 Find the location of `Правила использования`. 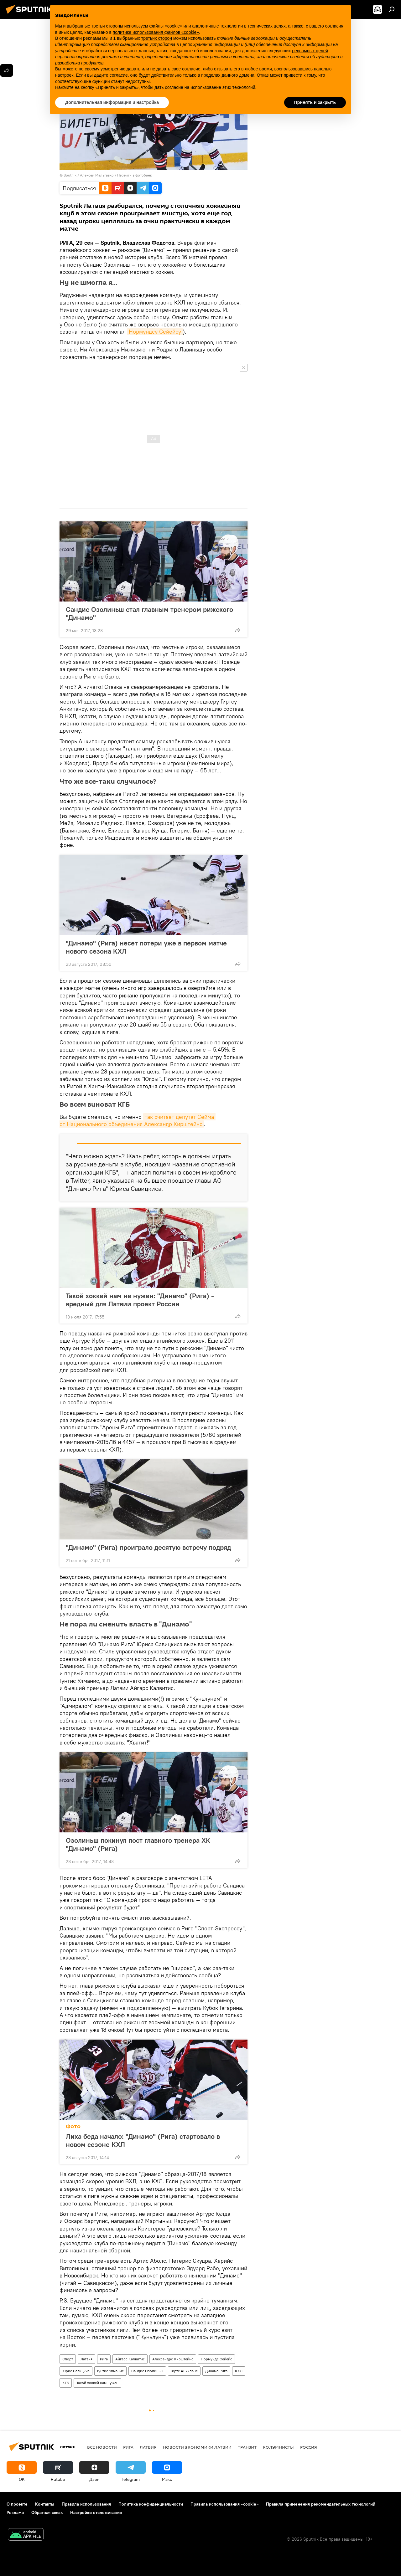

Правила использования is located at coordinates (86, 2504).